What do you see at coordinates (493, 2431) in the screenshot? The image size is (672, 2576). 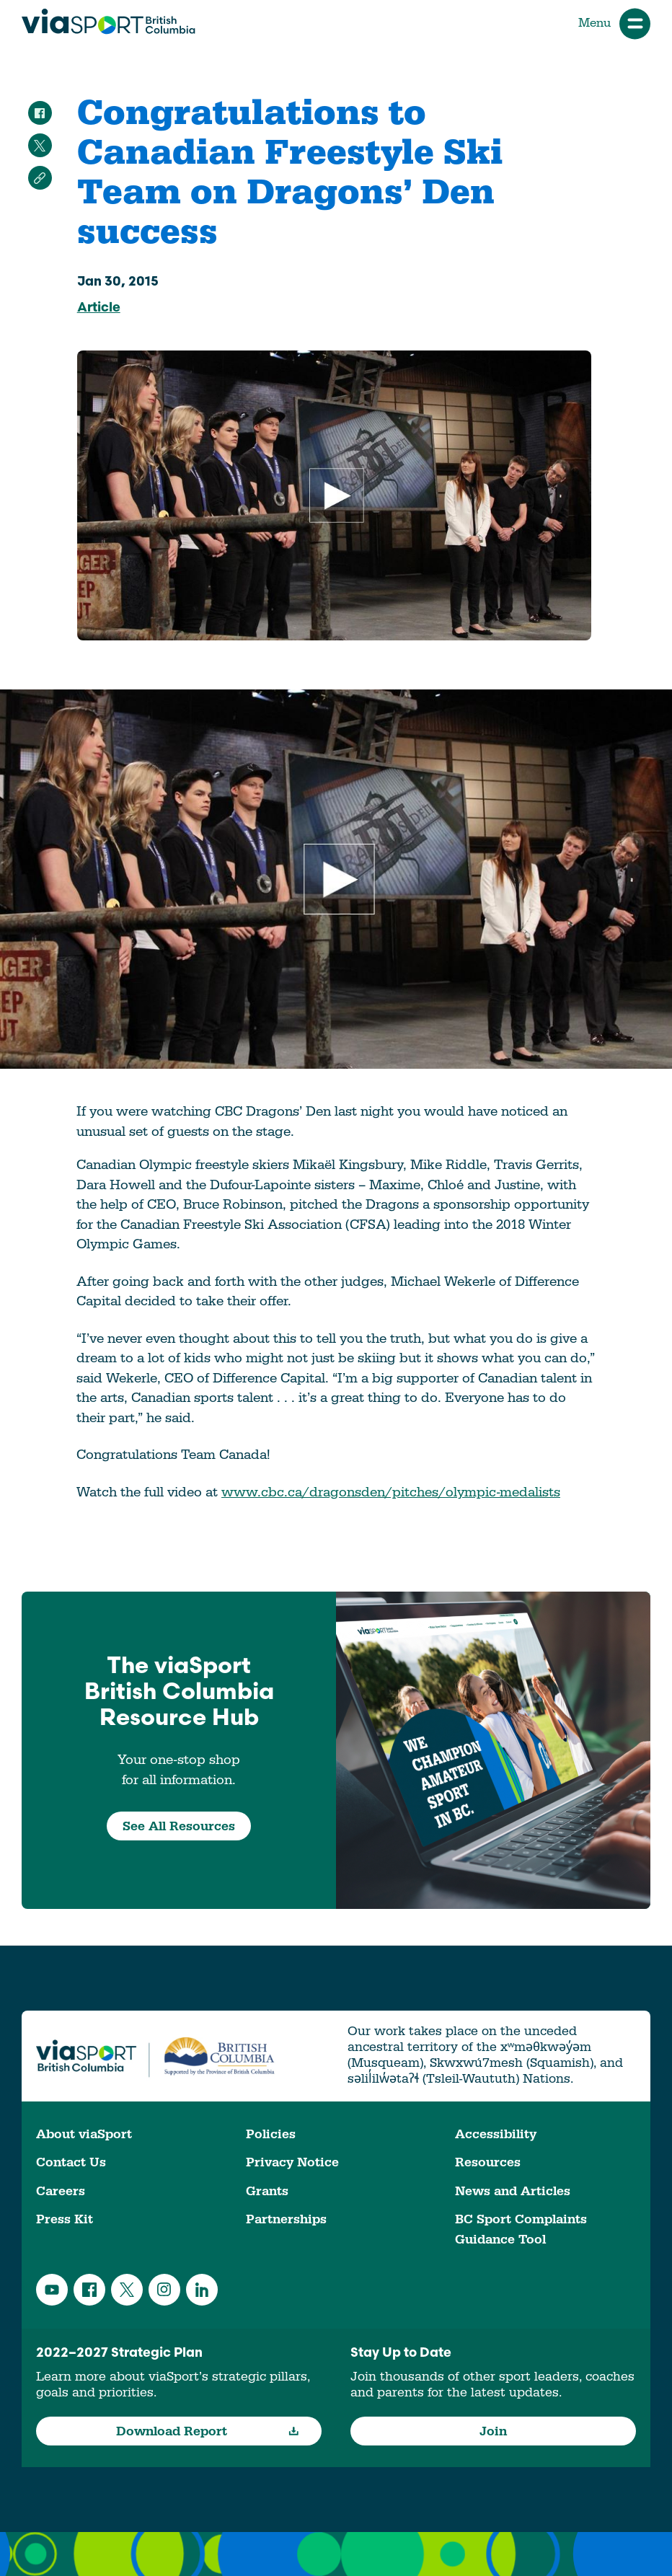 I see `Join` at bounding box center [493, 2431].